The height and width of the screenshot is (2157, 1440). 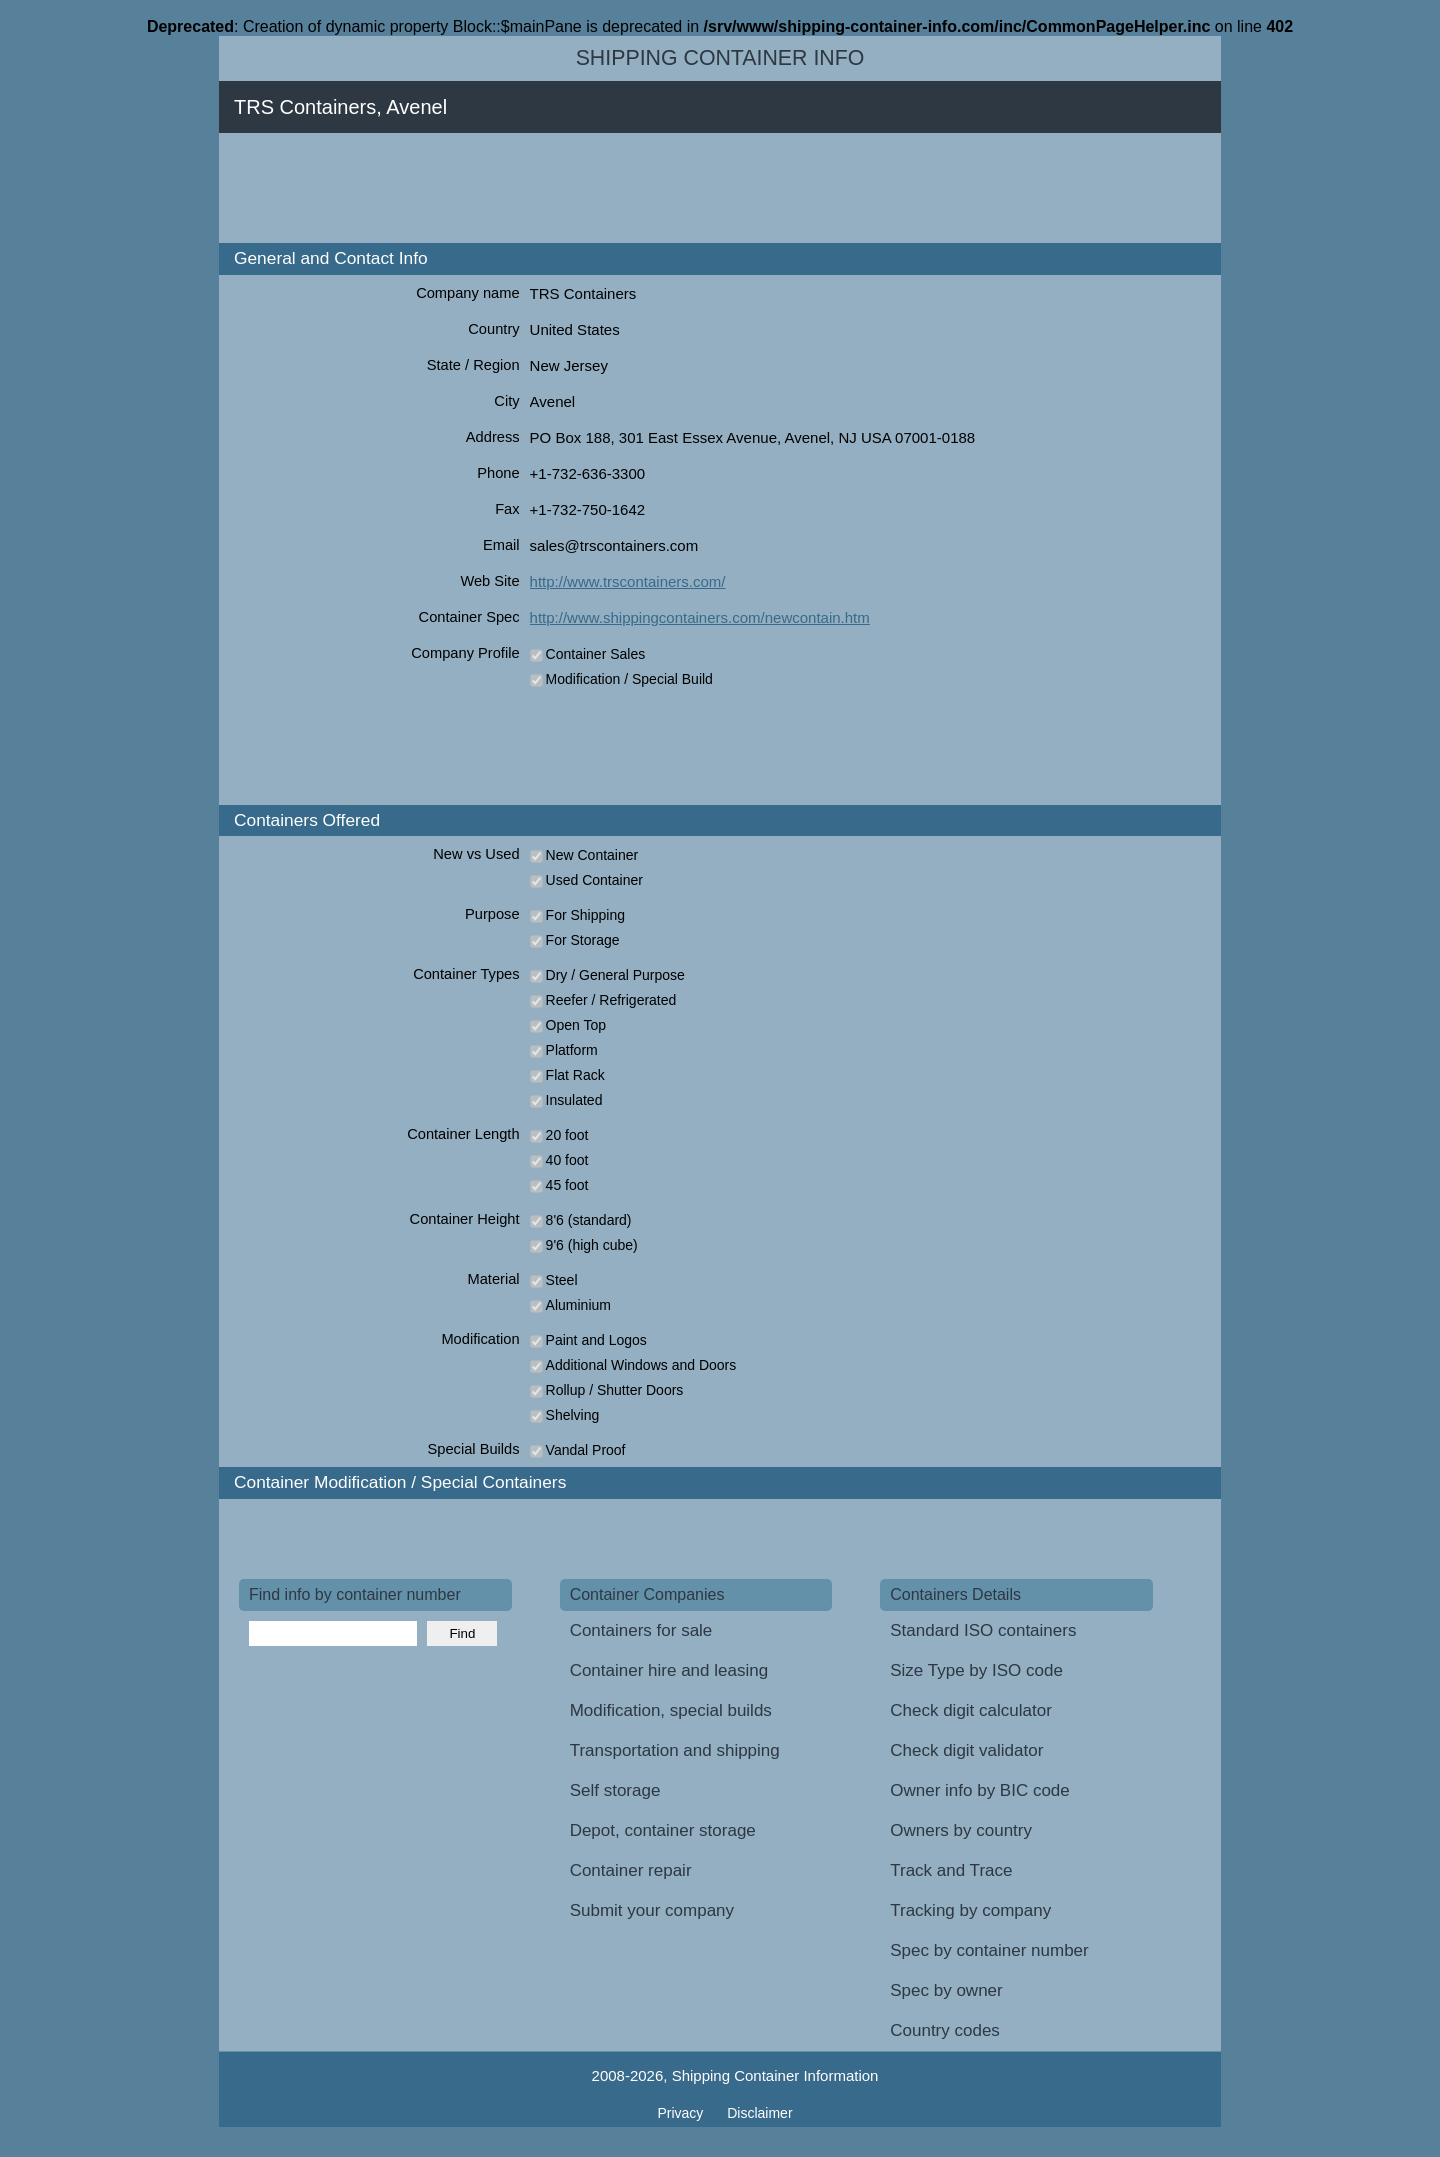 I want to click on Tracking by company, so click(x=970, y=1910).